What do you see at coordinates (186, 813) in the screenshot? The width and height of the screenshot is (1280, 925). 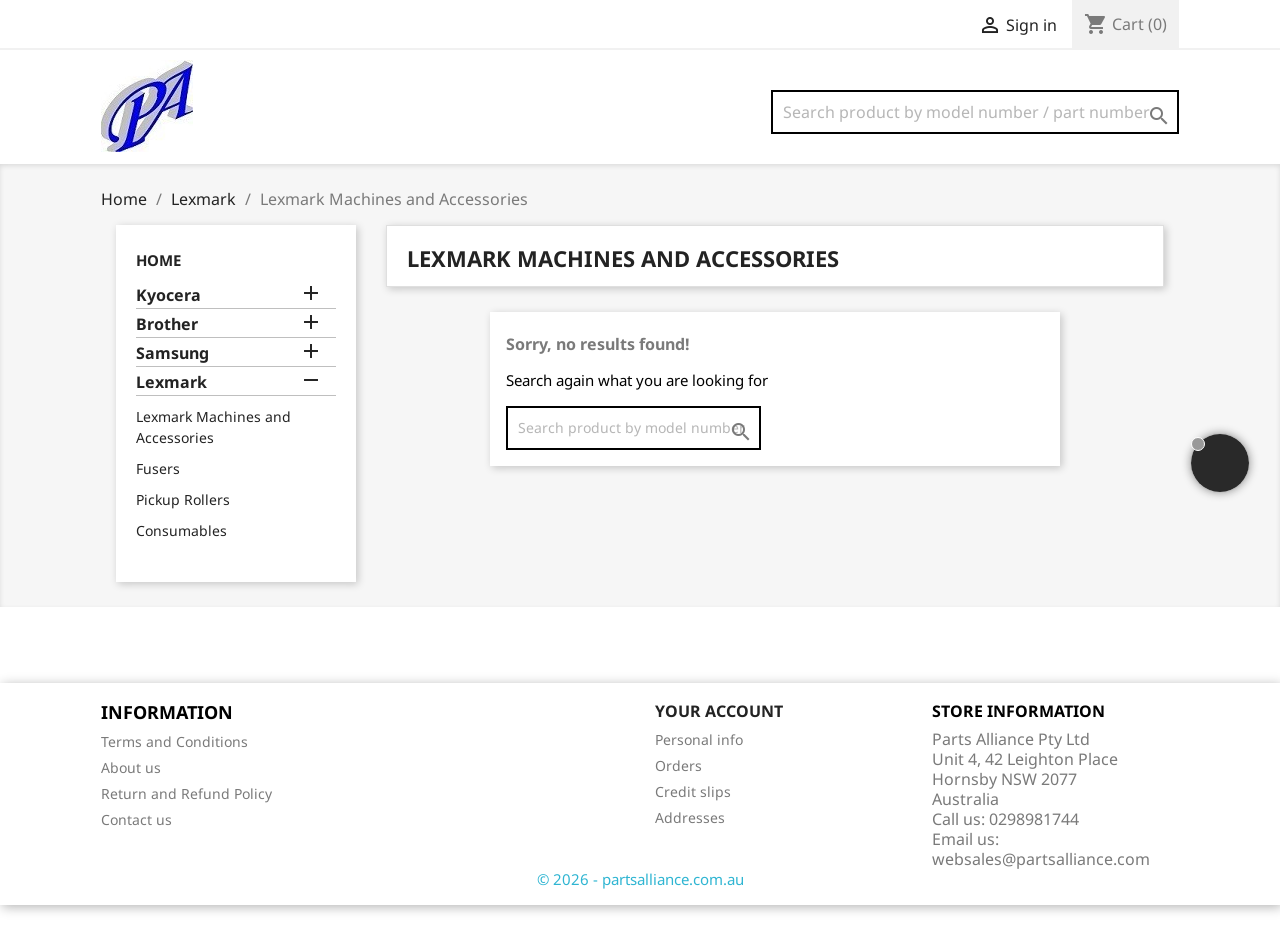 I see `Return and Refund Policy` at bounding box center [186, 813].